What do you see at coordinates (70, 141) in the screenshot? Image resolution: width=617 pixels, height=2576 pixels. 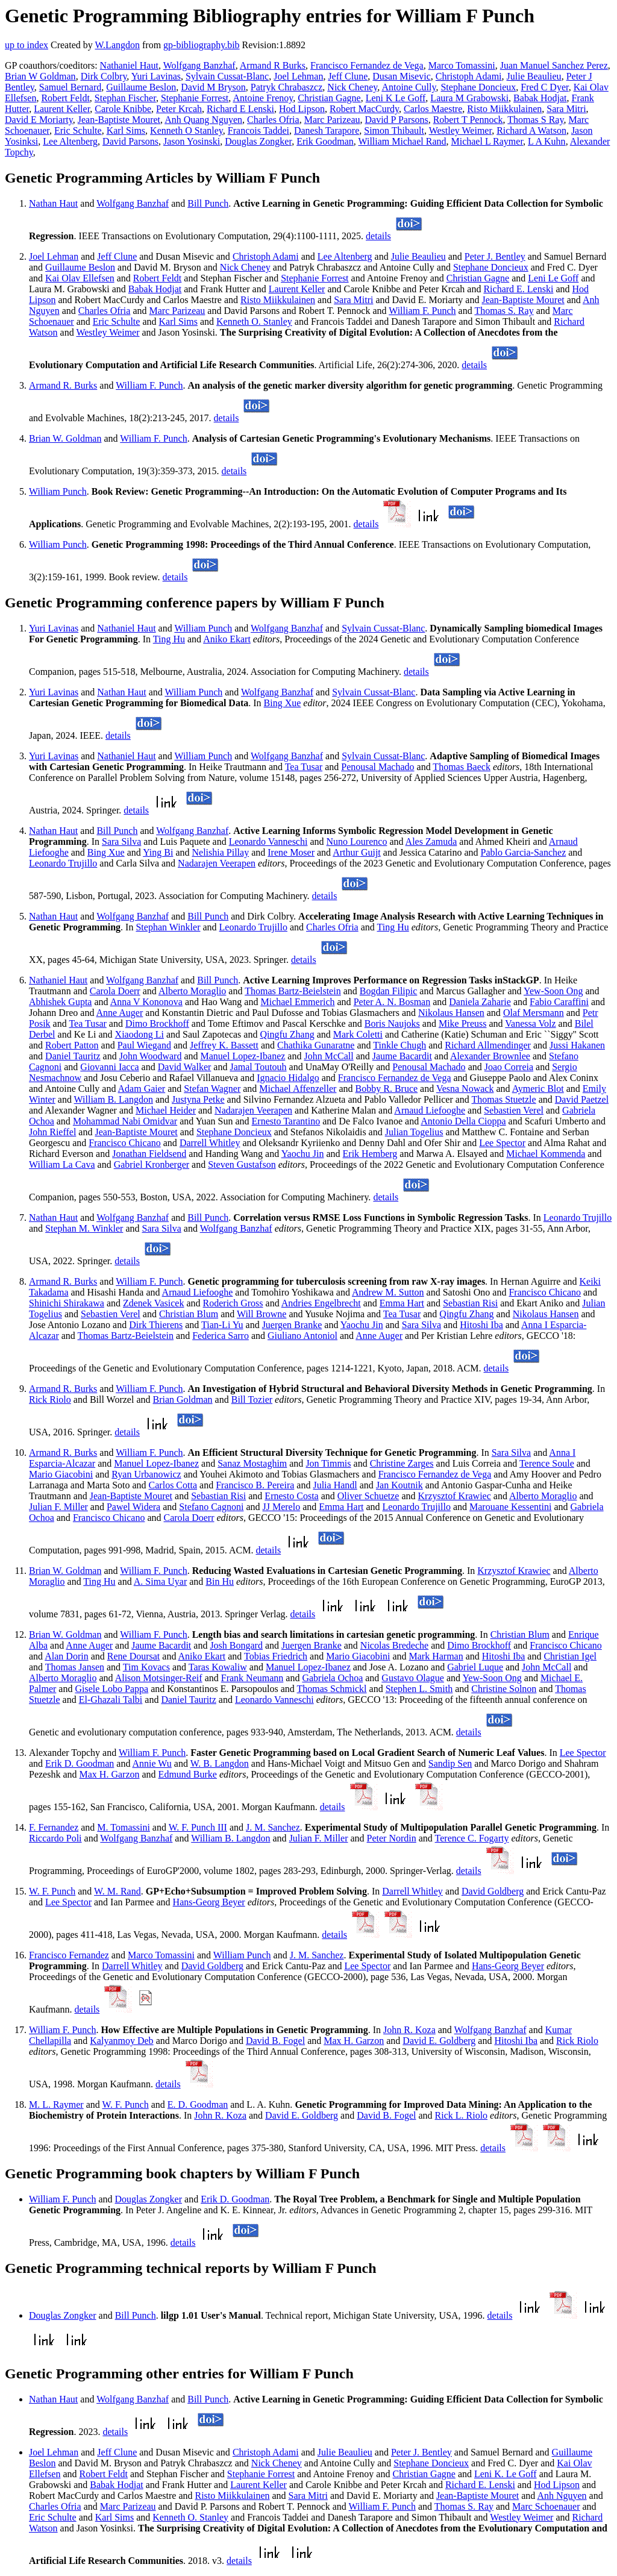 I see `Lee Altenberg` at bounding box center [70, 141].